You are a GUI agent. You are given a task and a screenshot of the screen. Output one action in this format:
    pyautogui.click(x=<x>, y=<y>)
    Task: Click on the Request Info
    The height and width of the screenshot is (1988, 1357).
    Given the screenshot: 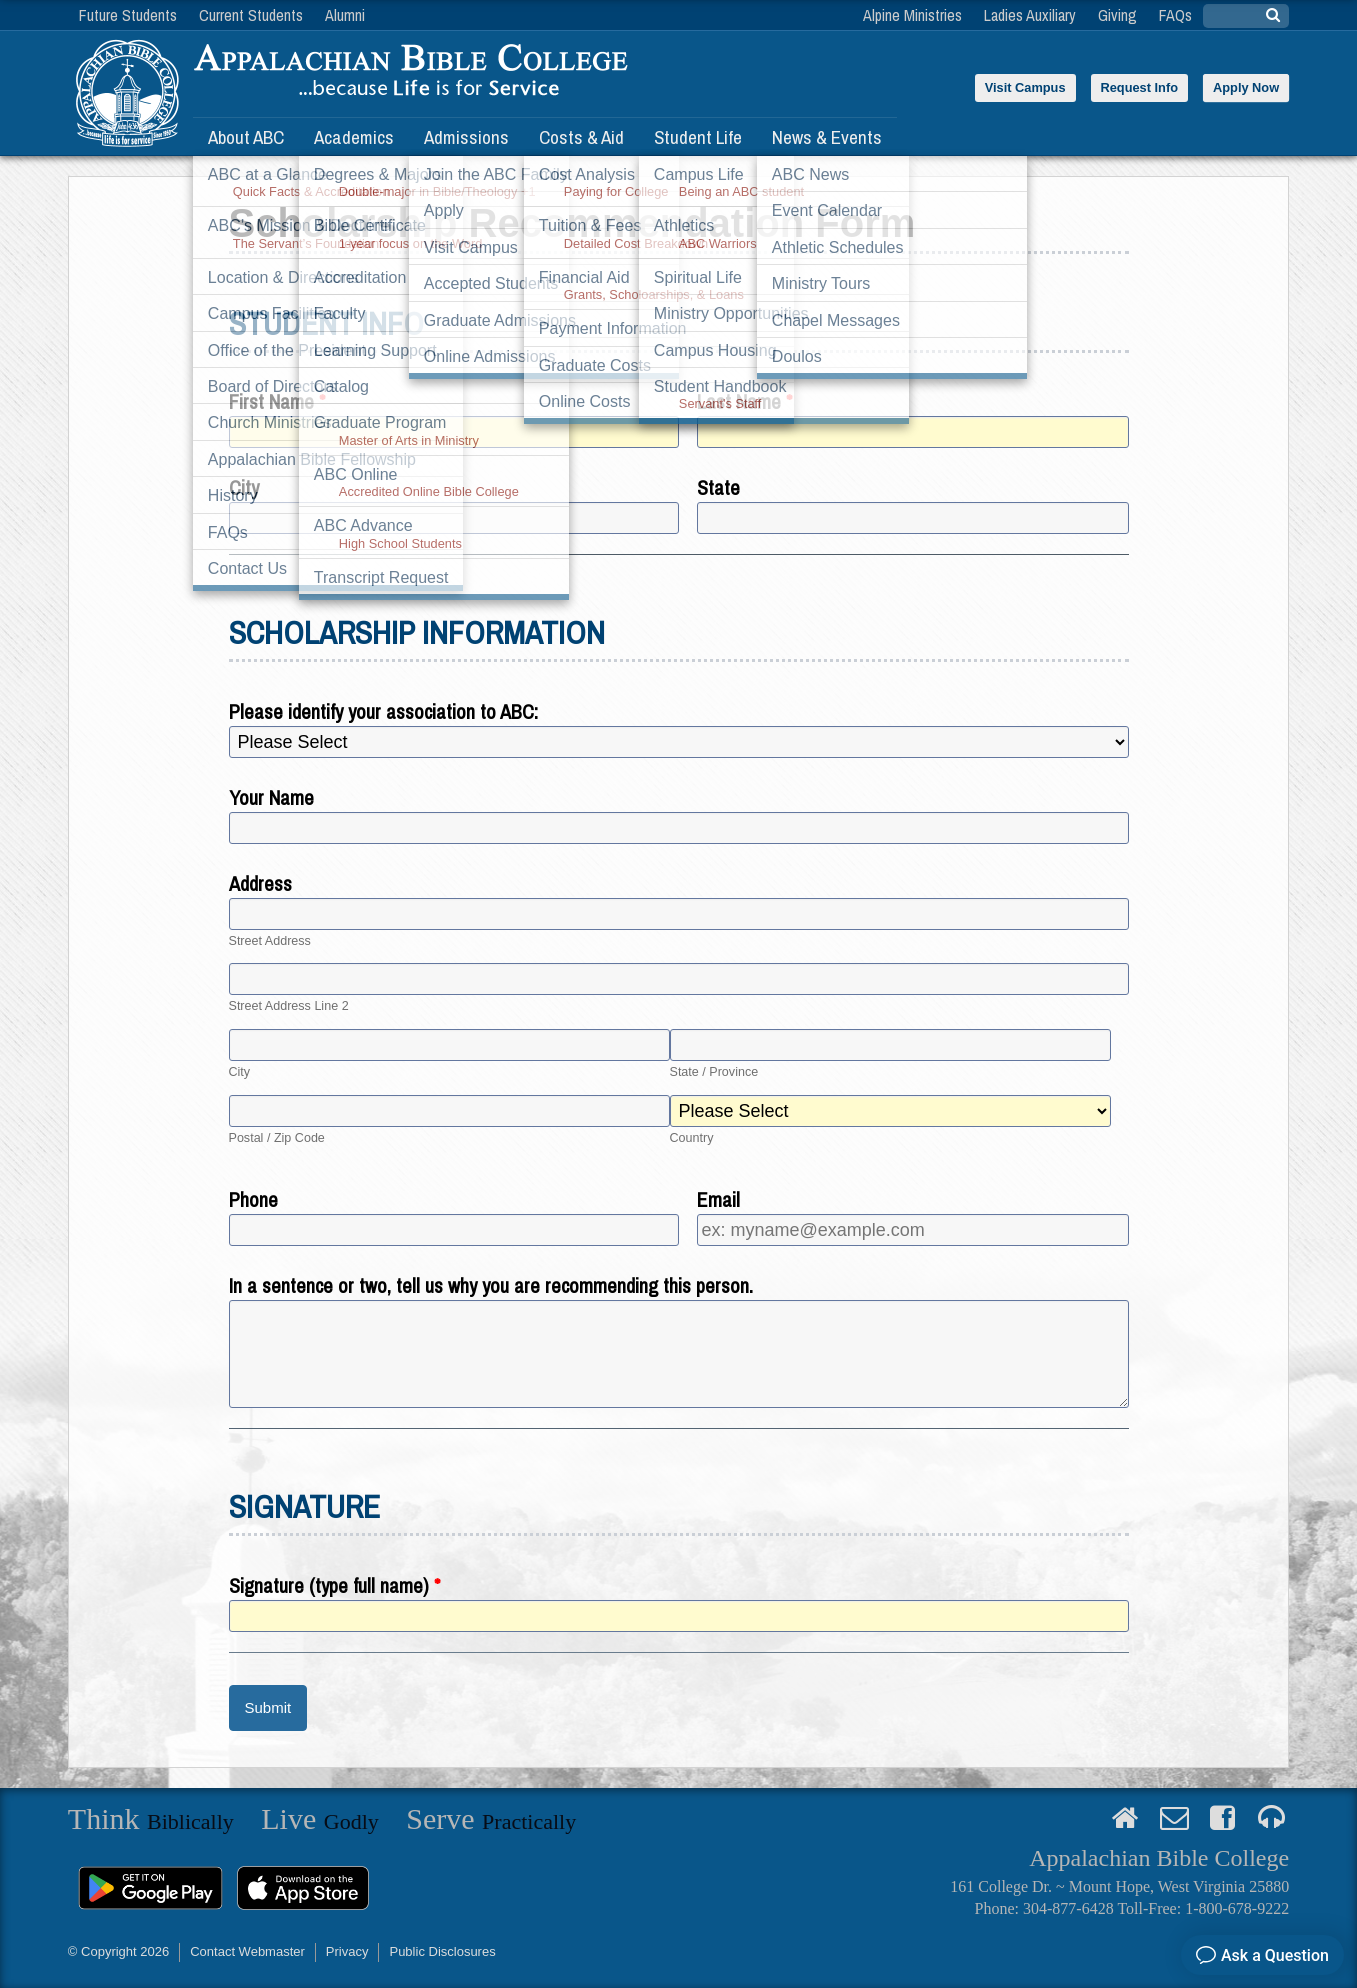 What is the action you would take?
    pyautogui.click(x=1140, y=87)
    